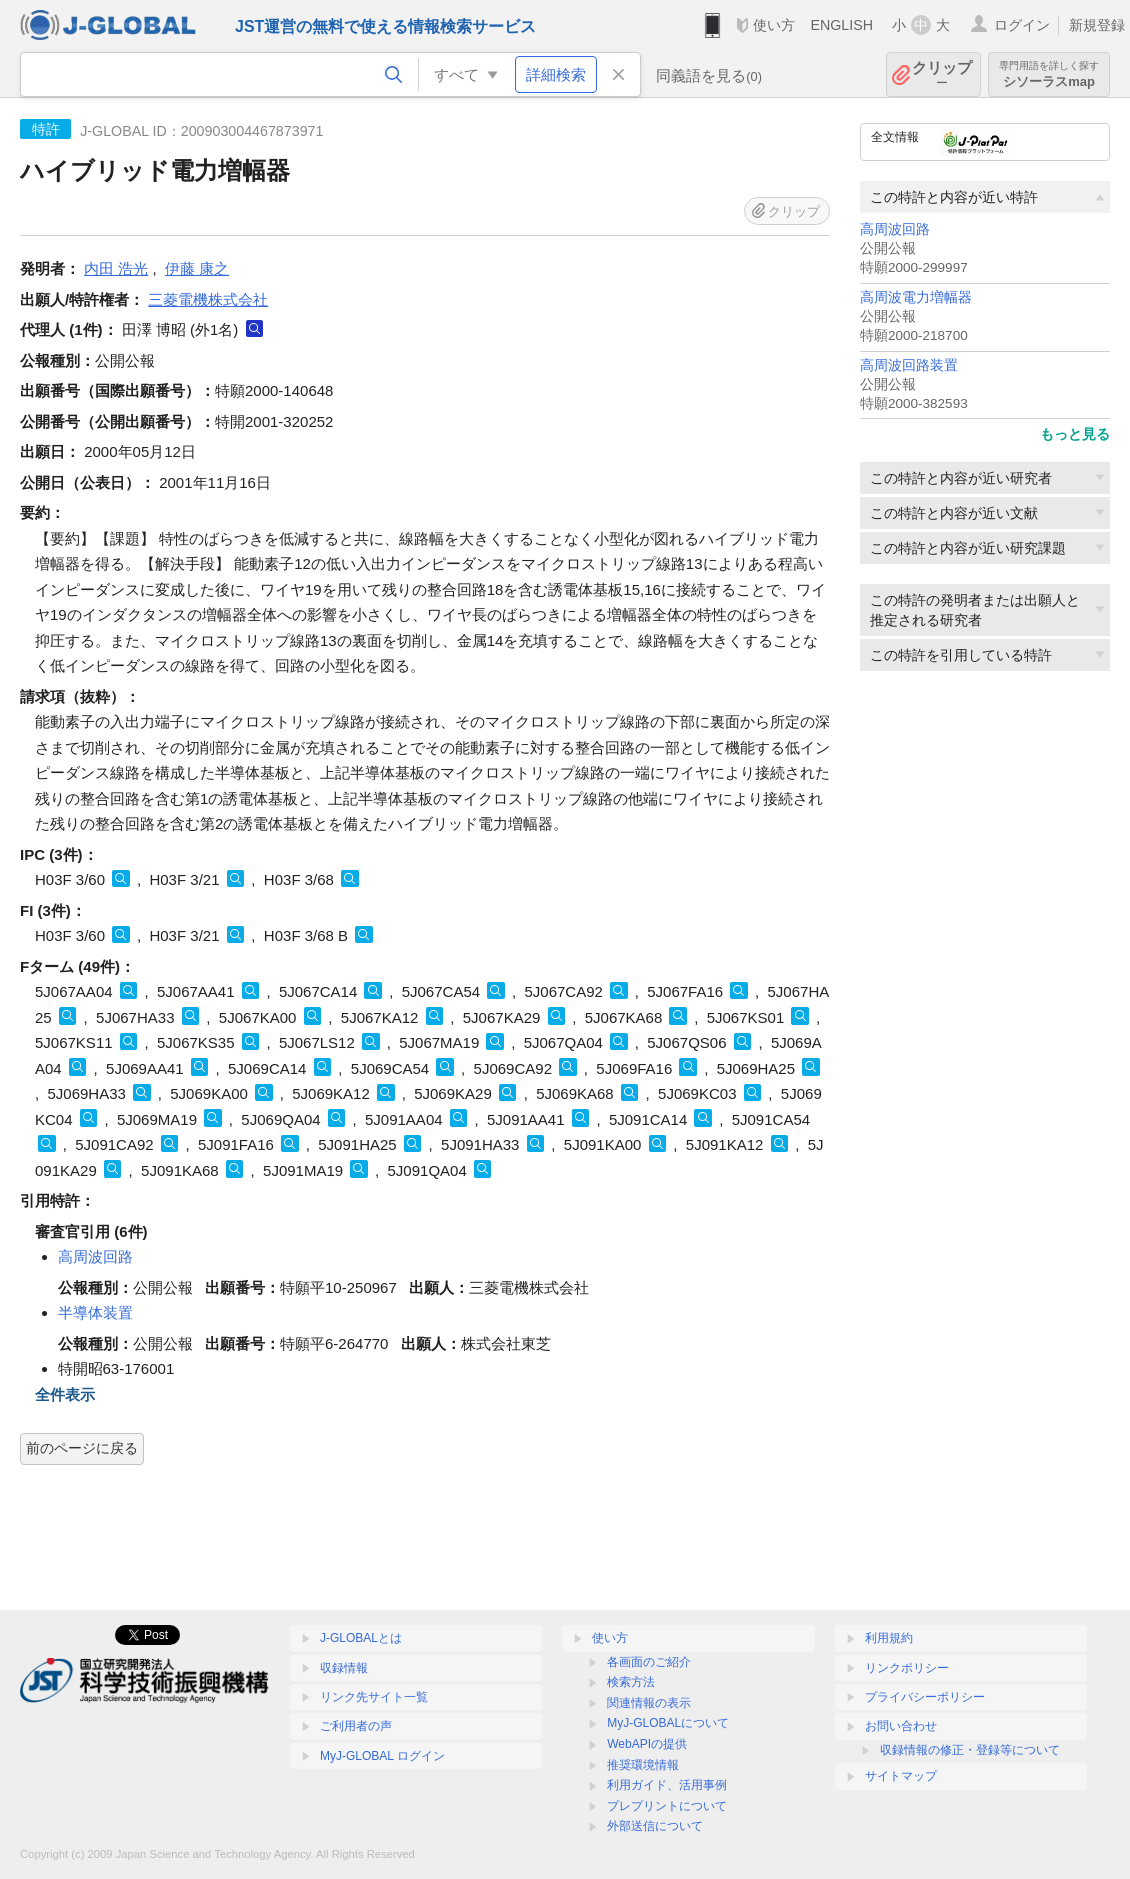 The image size is (1130, 1879). Describe the element at coordinates (942, 74) in the screenshot. I see `クリップ` at that location.